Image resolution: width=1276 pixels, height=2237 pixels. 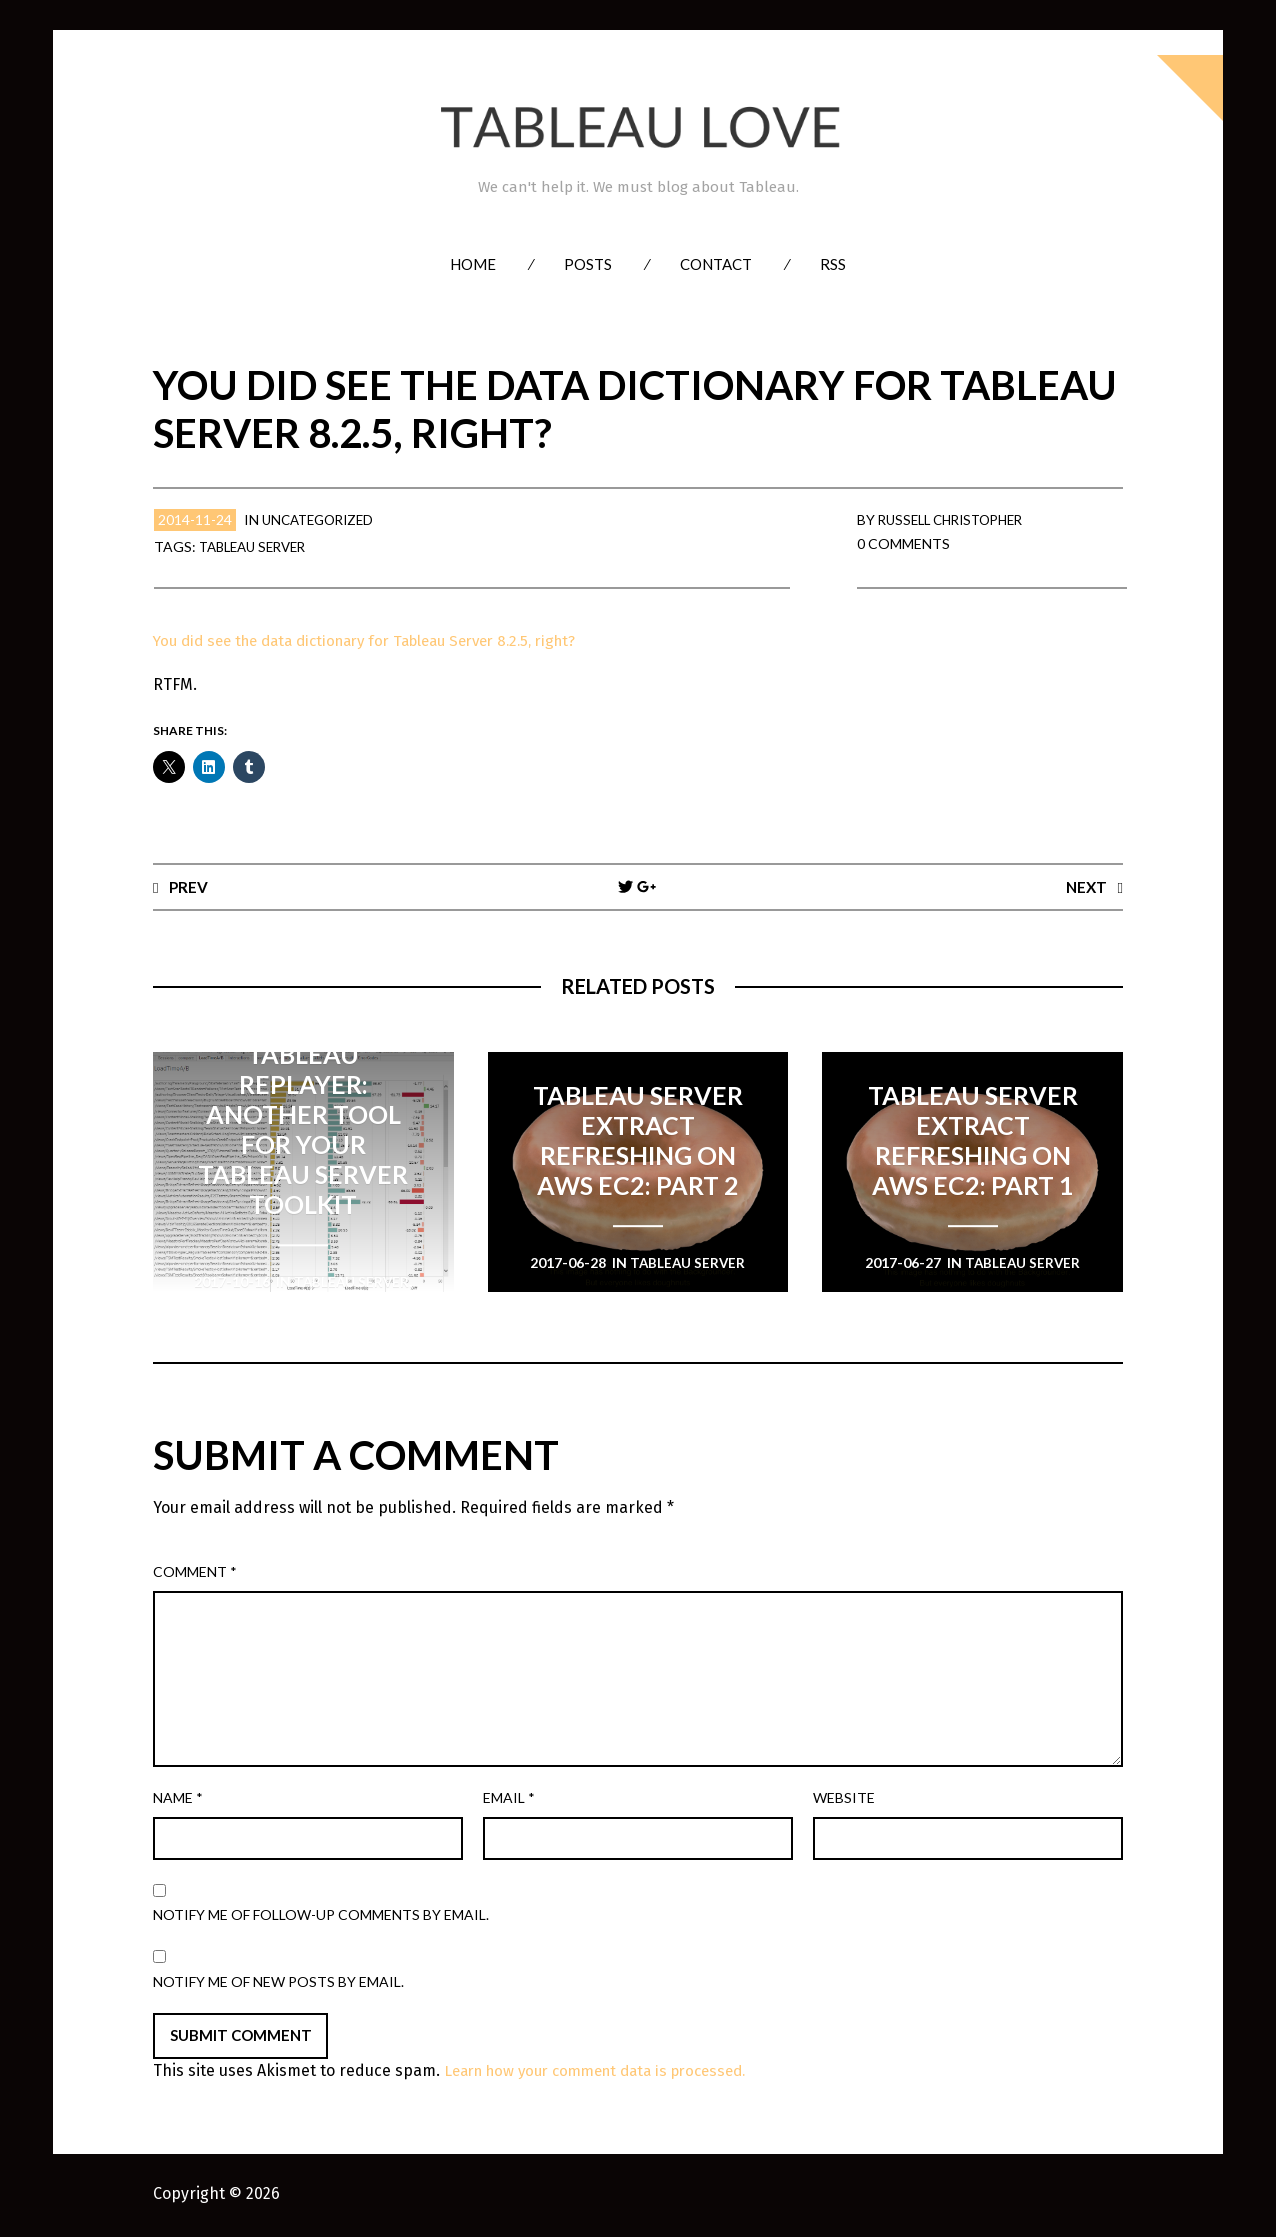 I want to click on RSS, so click(x=833, y=264).